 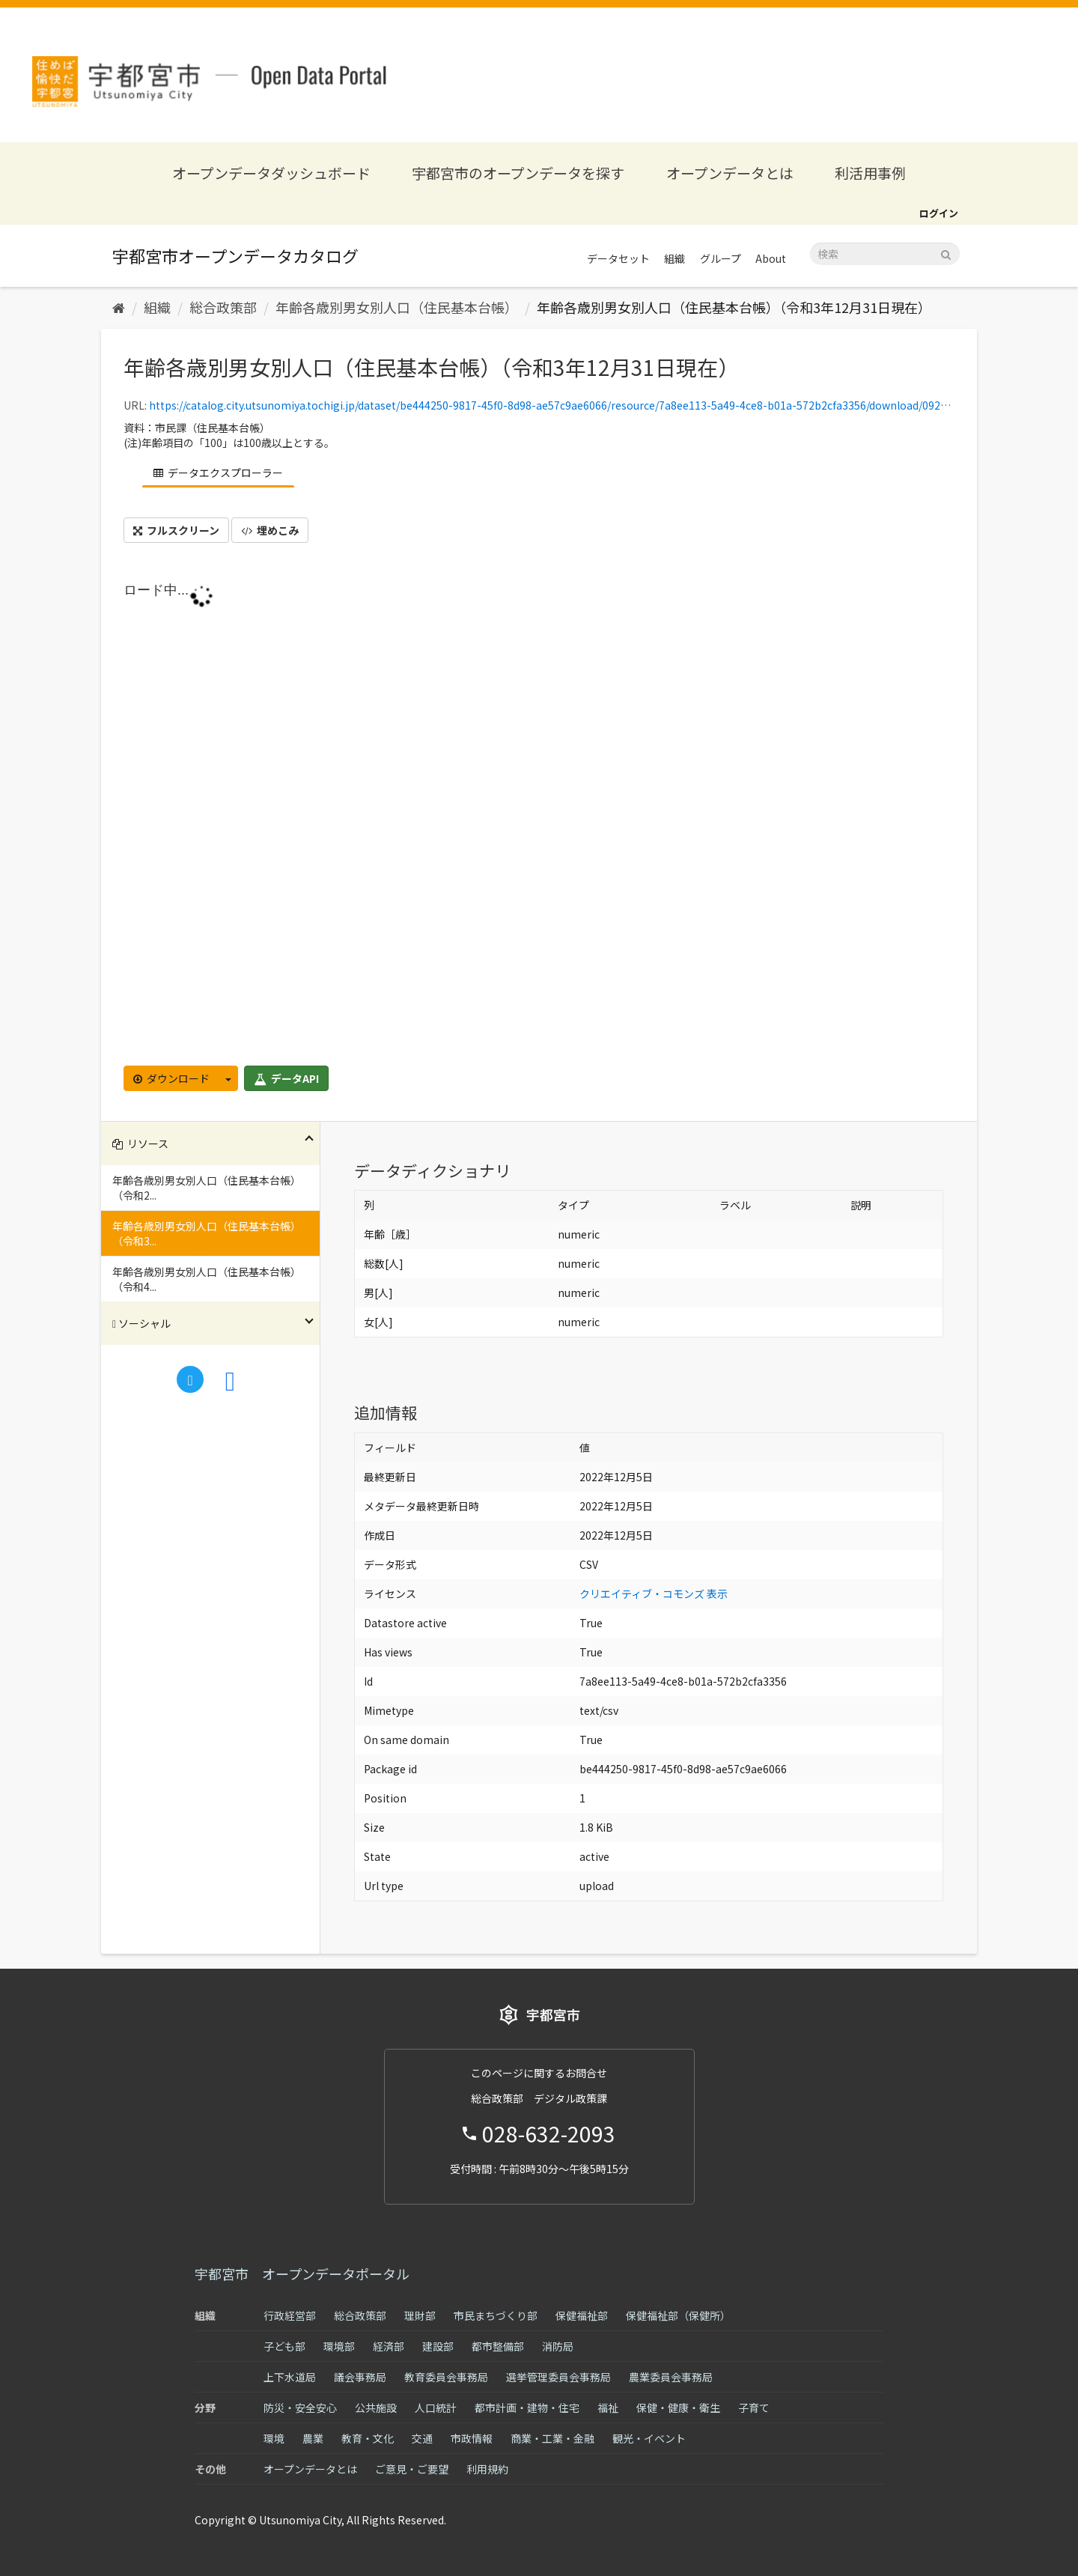 What do you see at coordinates (290, 2376) in the screenshot?
I see `上下水道局` at bounding box center [290, 2376].